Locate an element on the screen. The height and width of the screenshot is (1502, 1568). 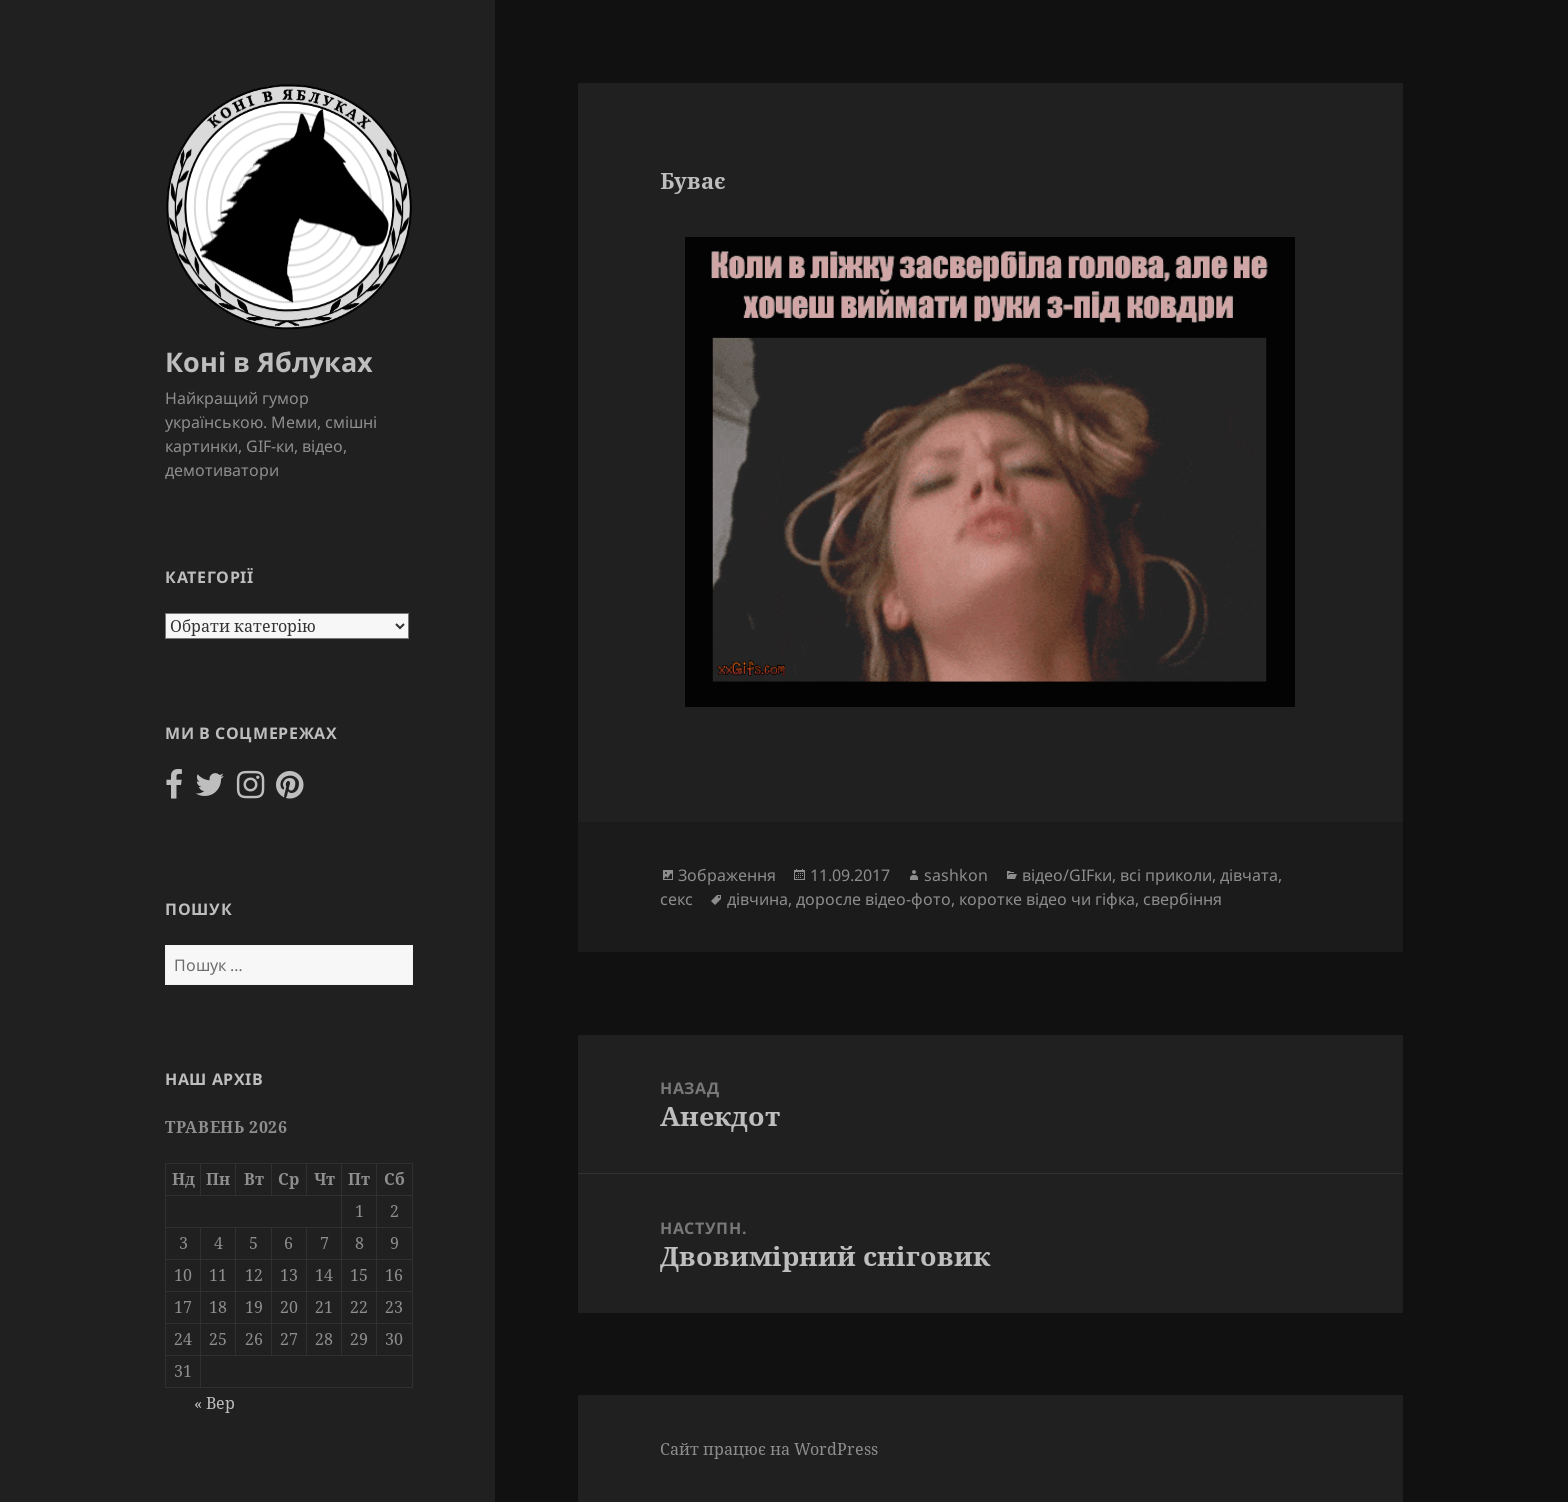
« Вер is located at coordinates (214, 1403).